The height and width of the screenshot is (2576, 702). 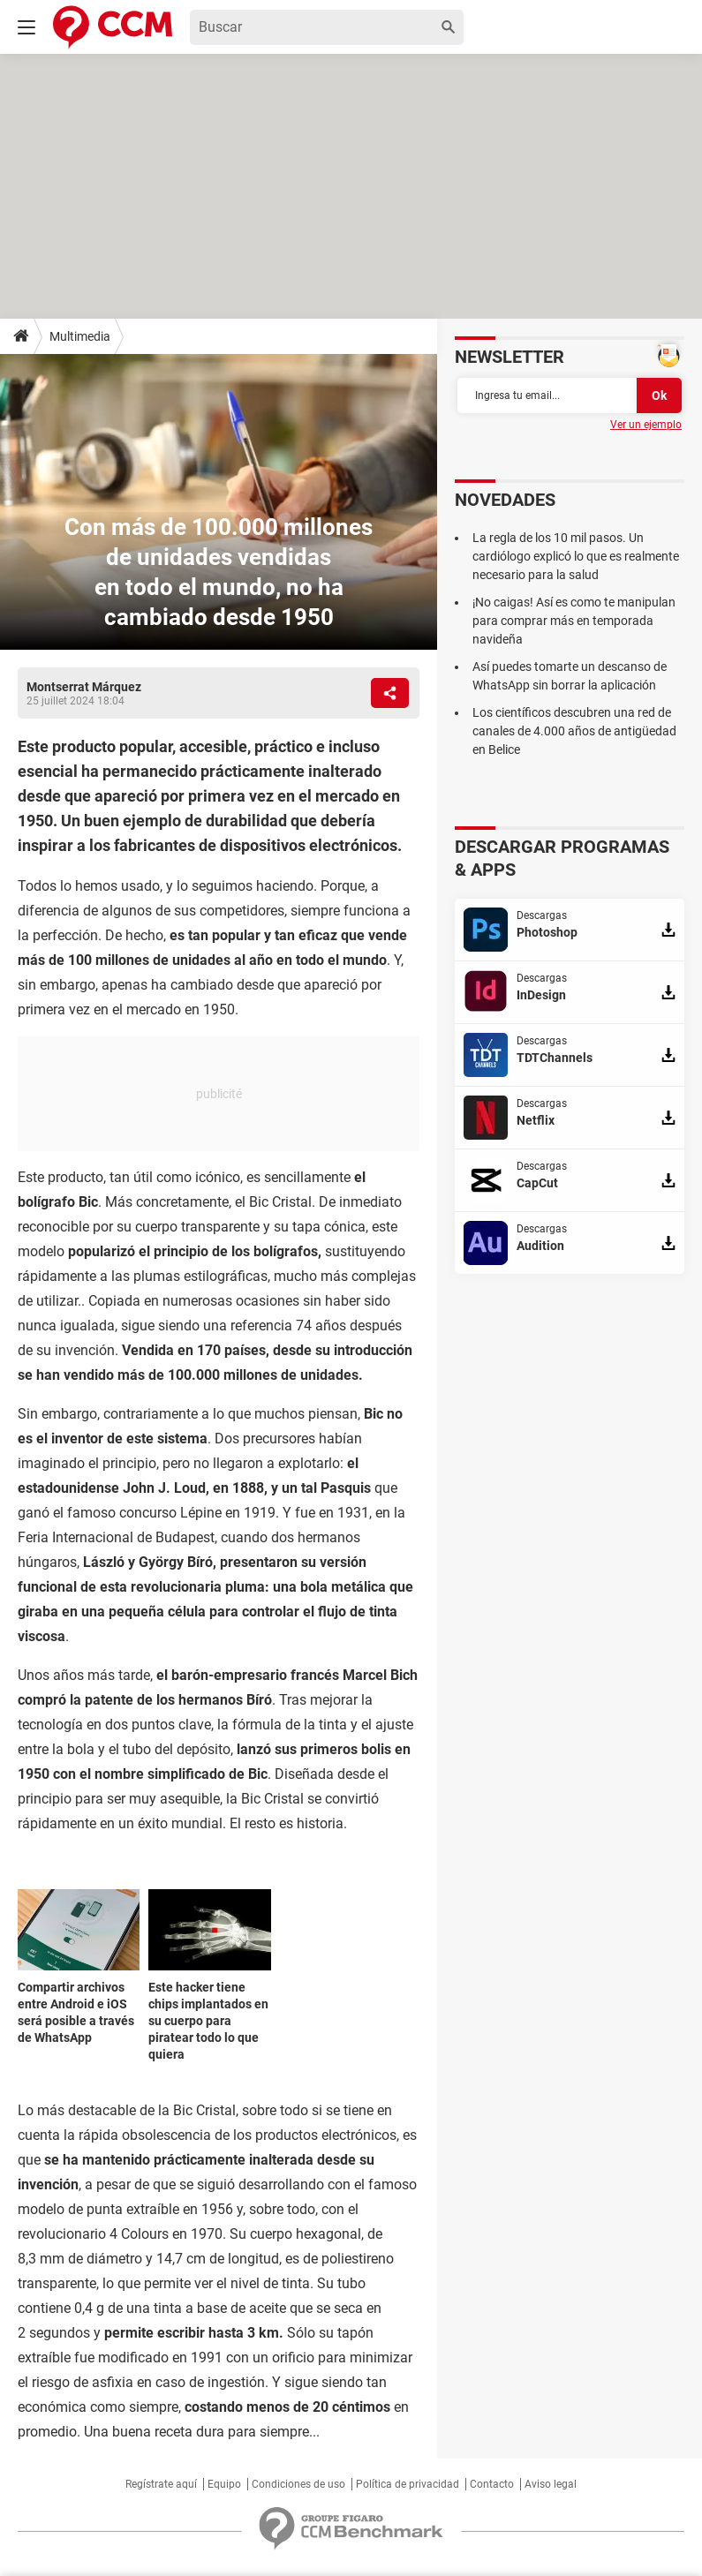 I want to click on Contacto, so click(x=492, y=2484).